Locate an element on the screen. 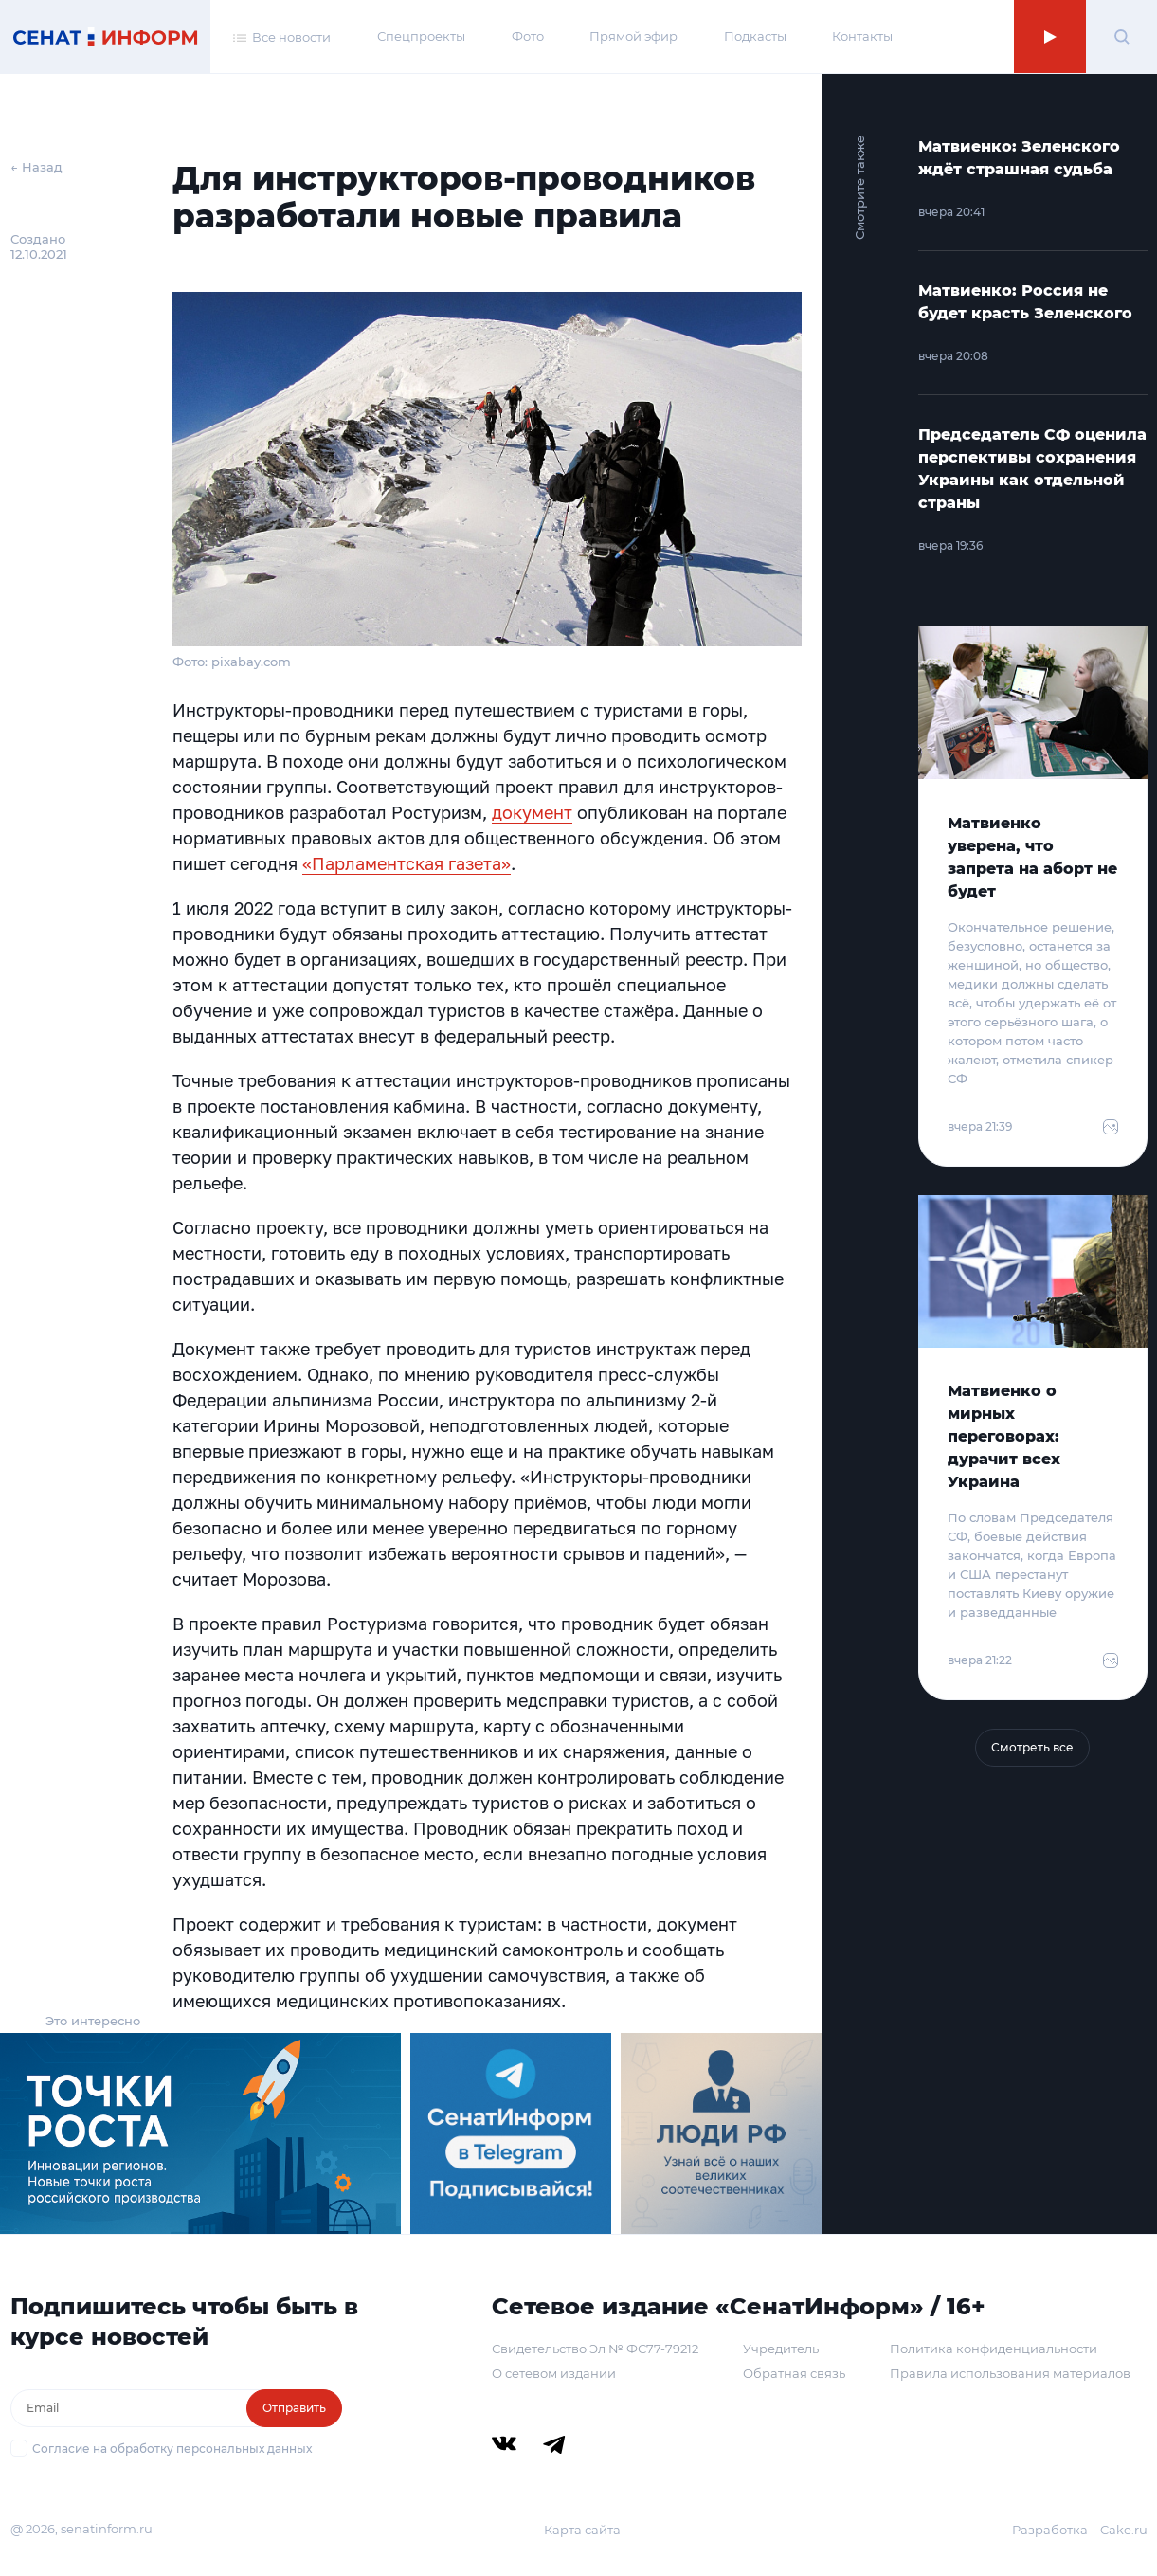 This screenshot has width=1157, height=2576. Фото is located at coordinates (528, 36).